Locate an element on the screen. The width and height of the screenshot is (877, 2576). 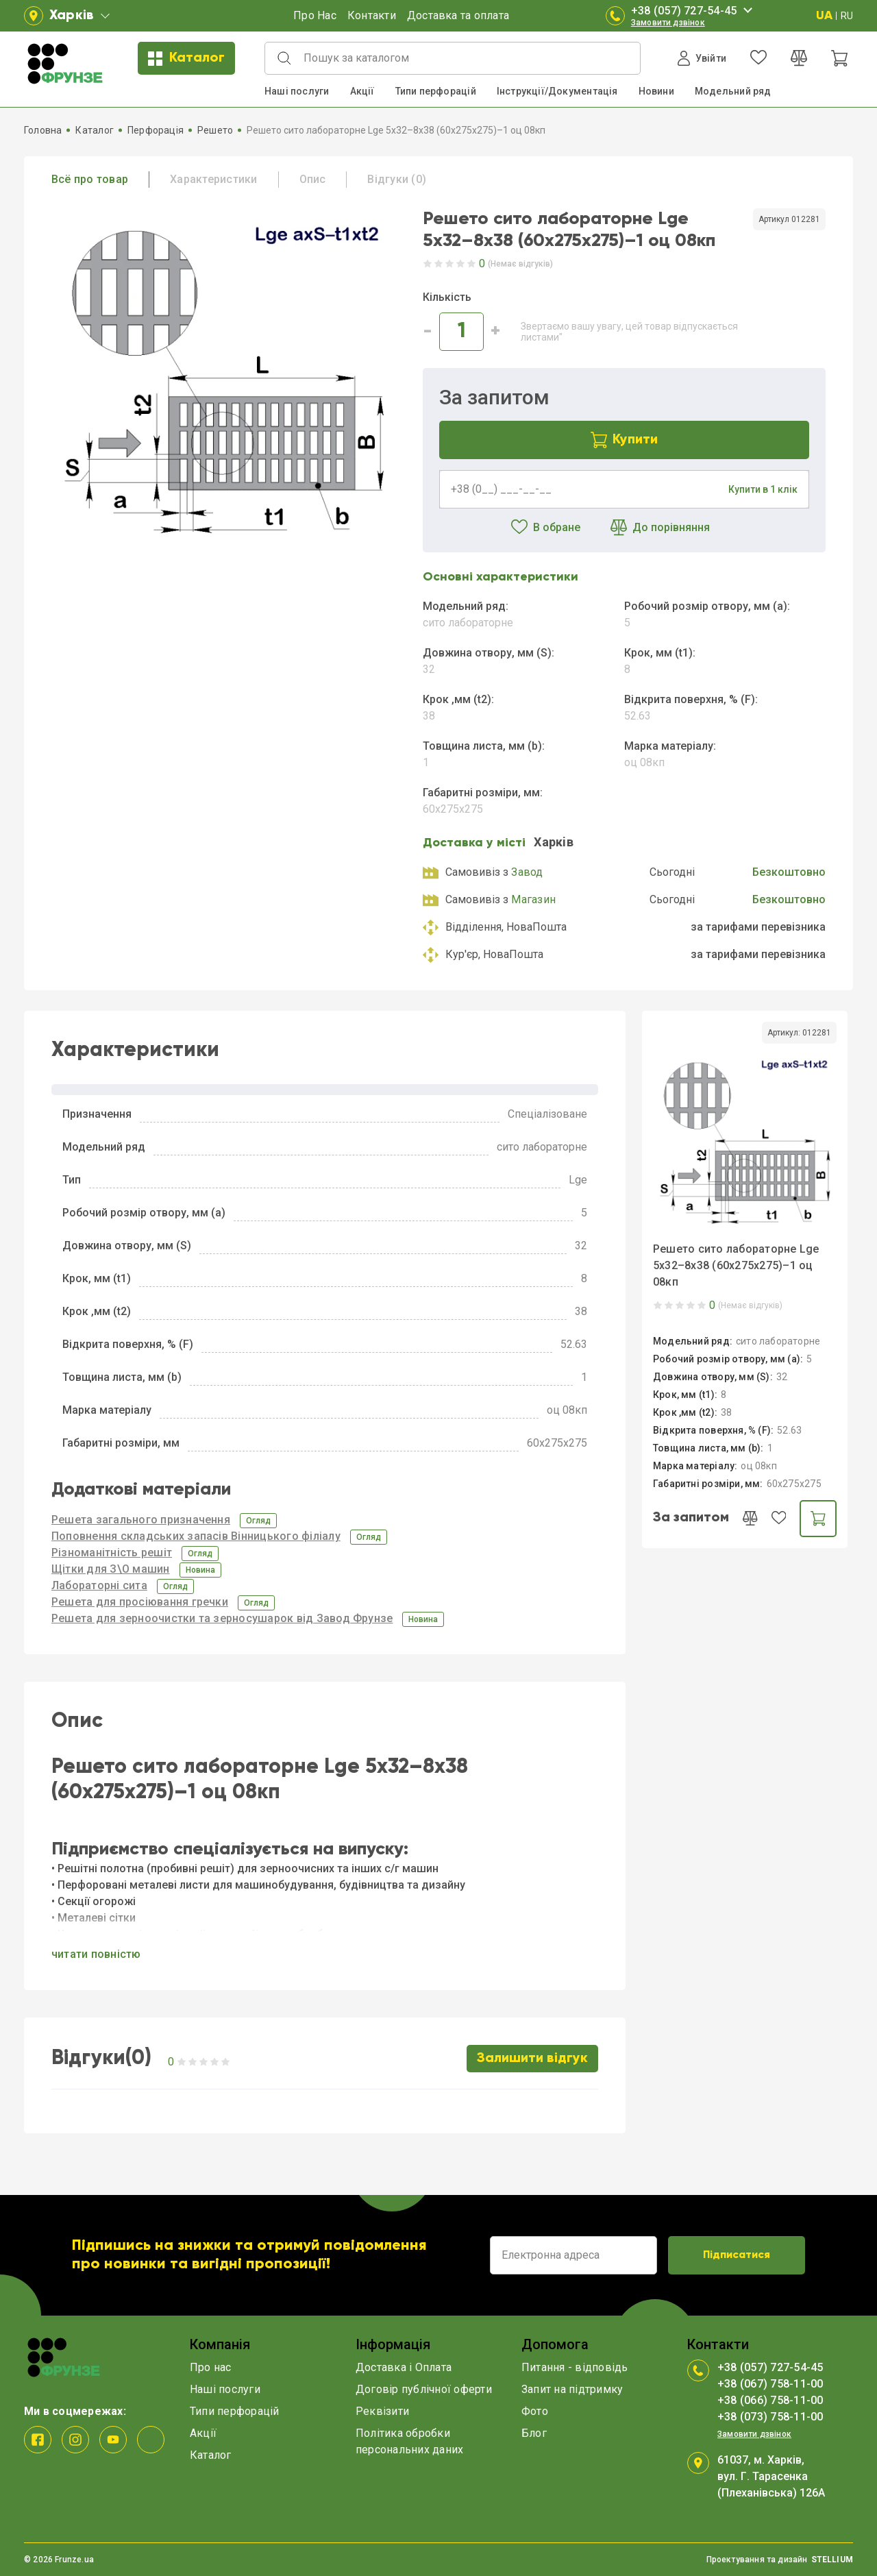
Залишити відгук is located at coordinates (532, 2058).